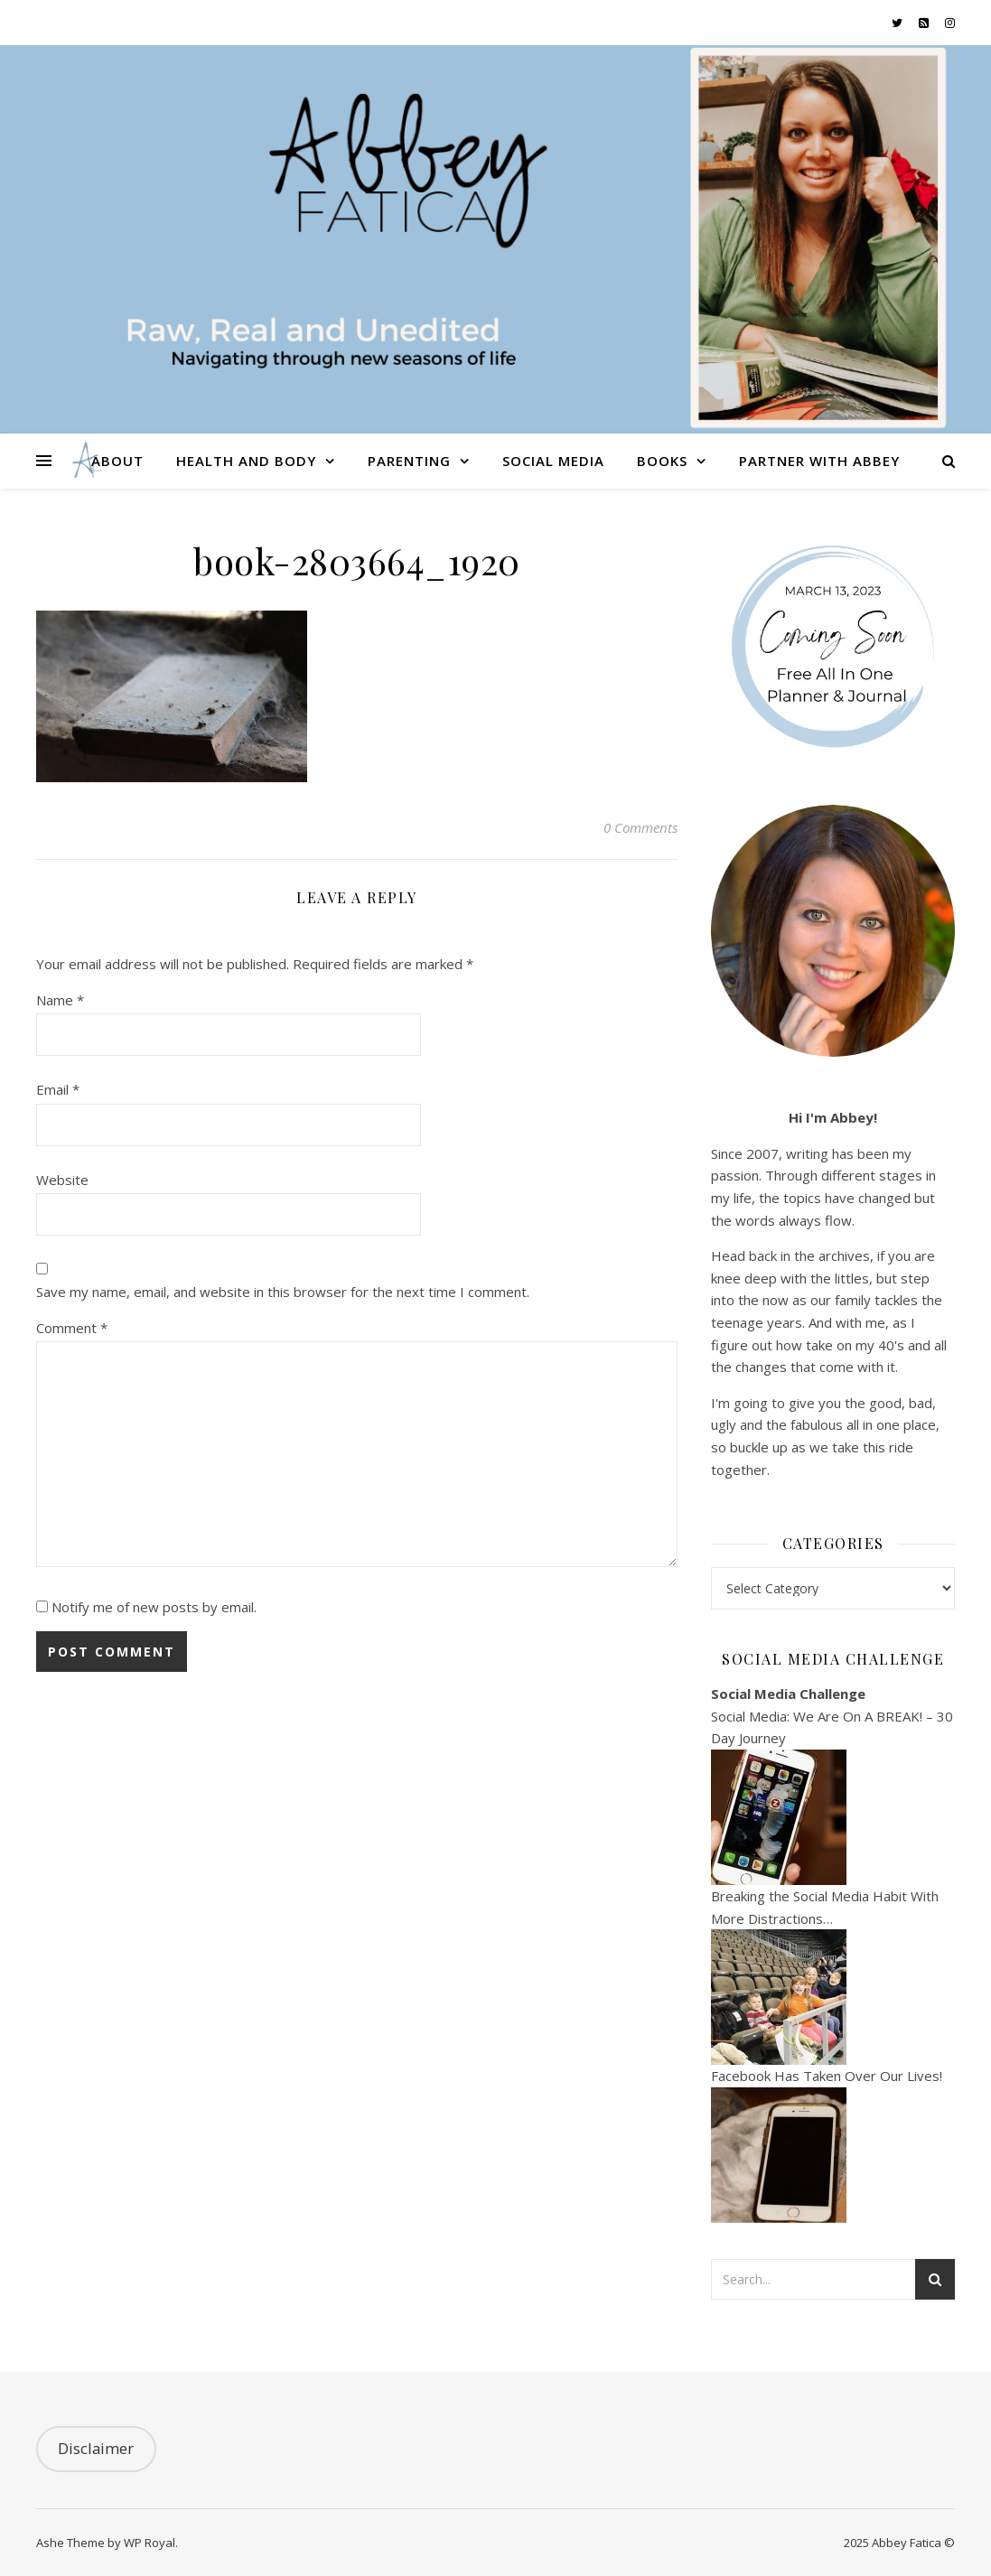 The width and height of the screenshot is (991, 2576). I want to click on Facebook Has Taken Over Our Lives!, so click(826, 2076).